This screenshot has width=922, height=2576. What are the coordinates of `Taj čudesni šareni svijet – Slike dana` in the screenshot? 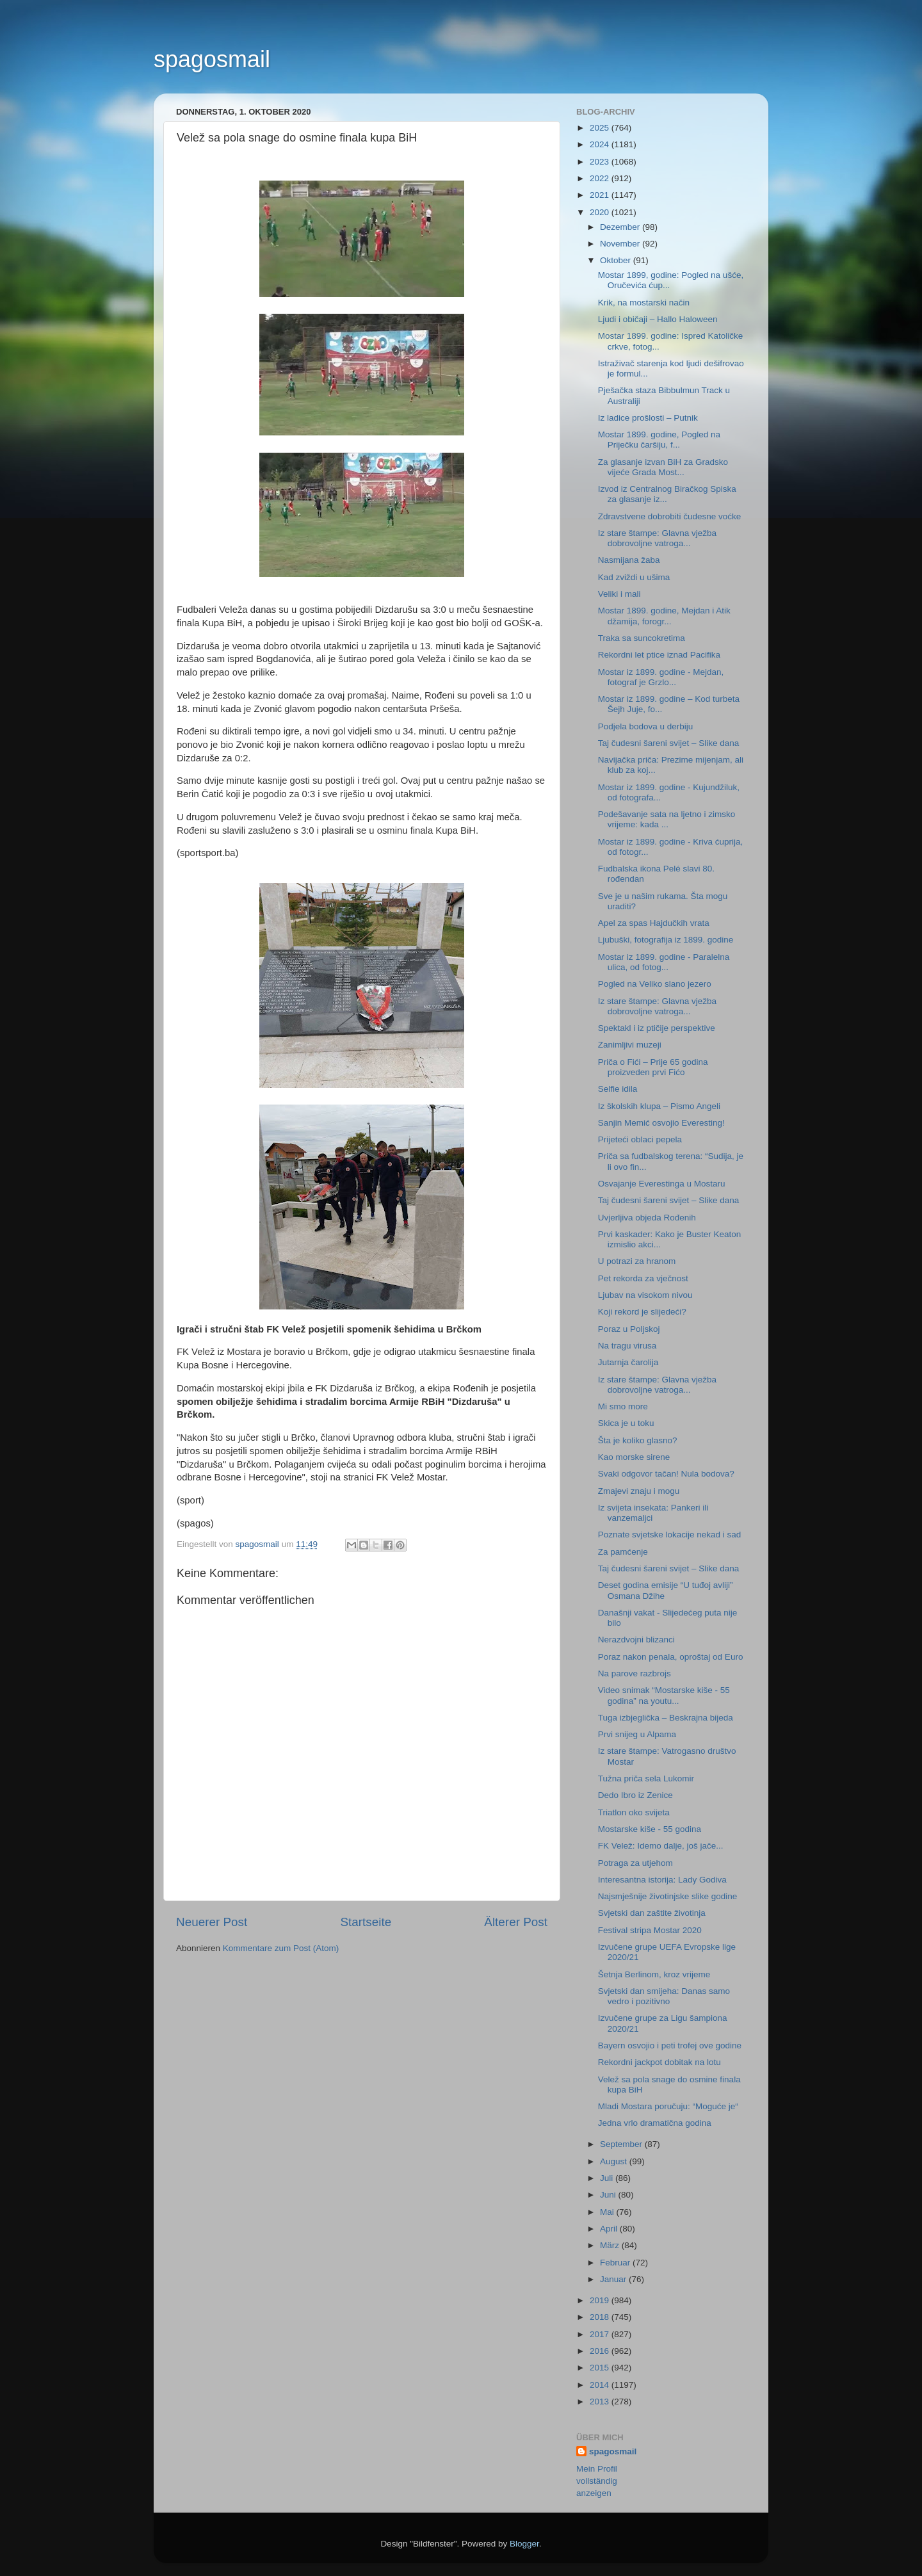 It's located at (669, 743).